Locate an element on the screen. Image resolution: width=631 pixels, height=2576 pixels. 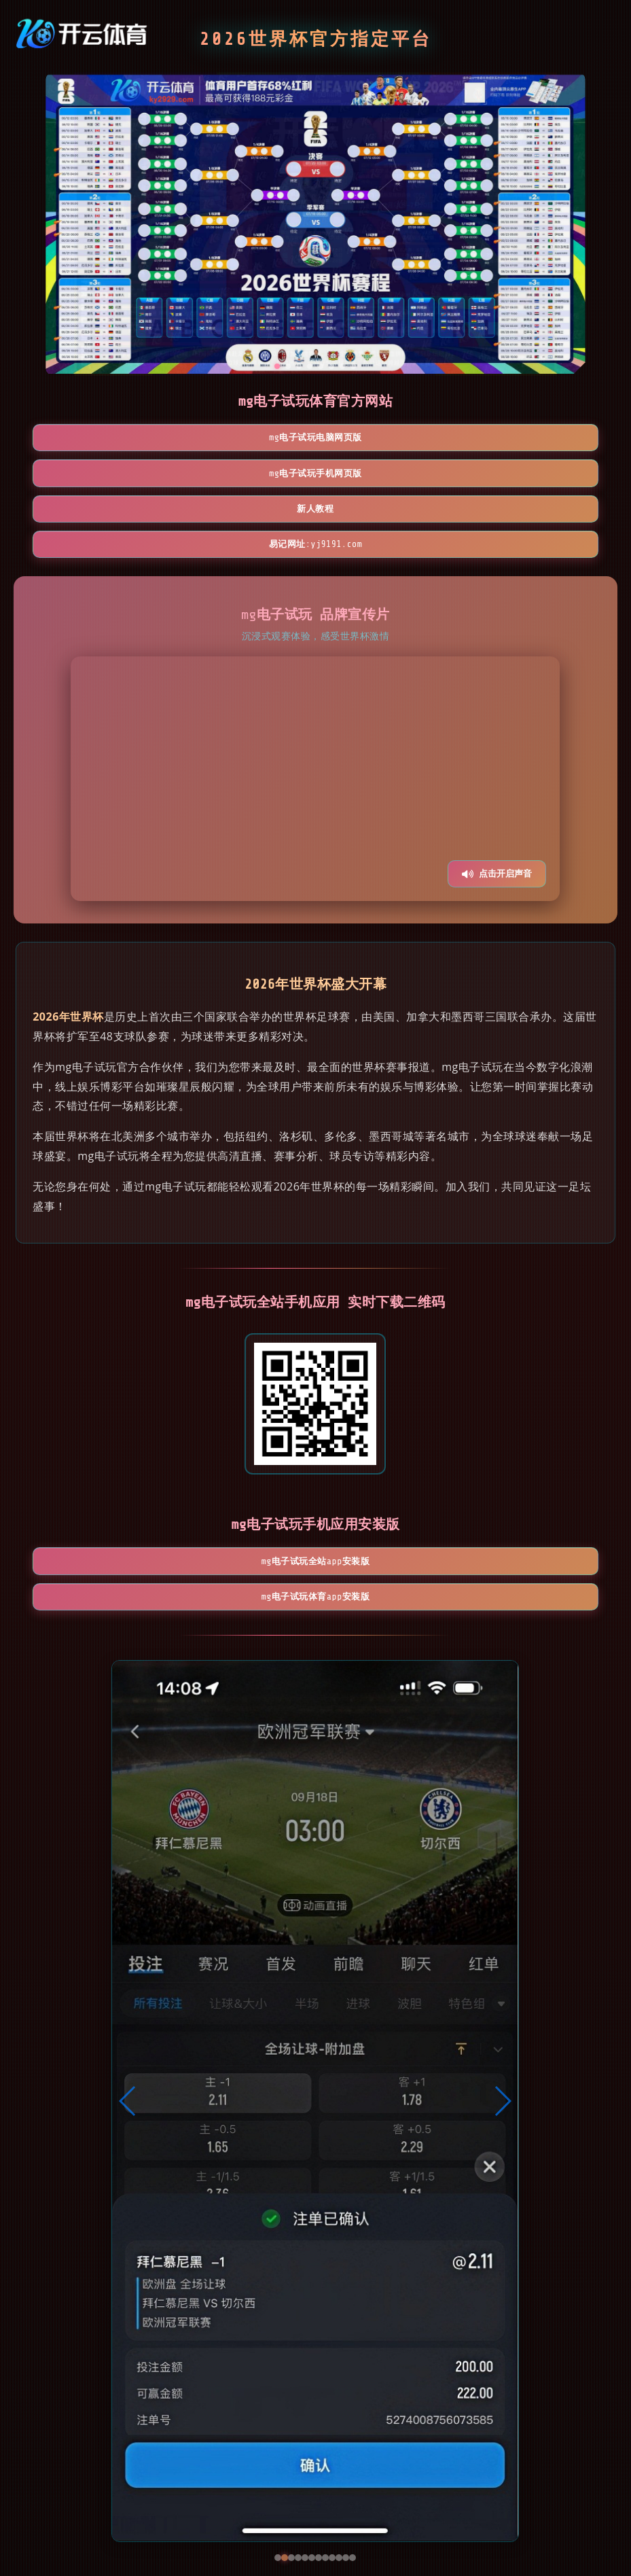
您的浏览器不支持视频播放 is located at coordinates (315, 714).